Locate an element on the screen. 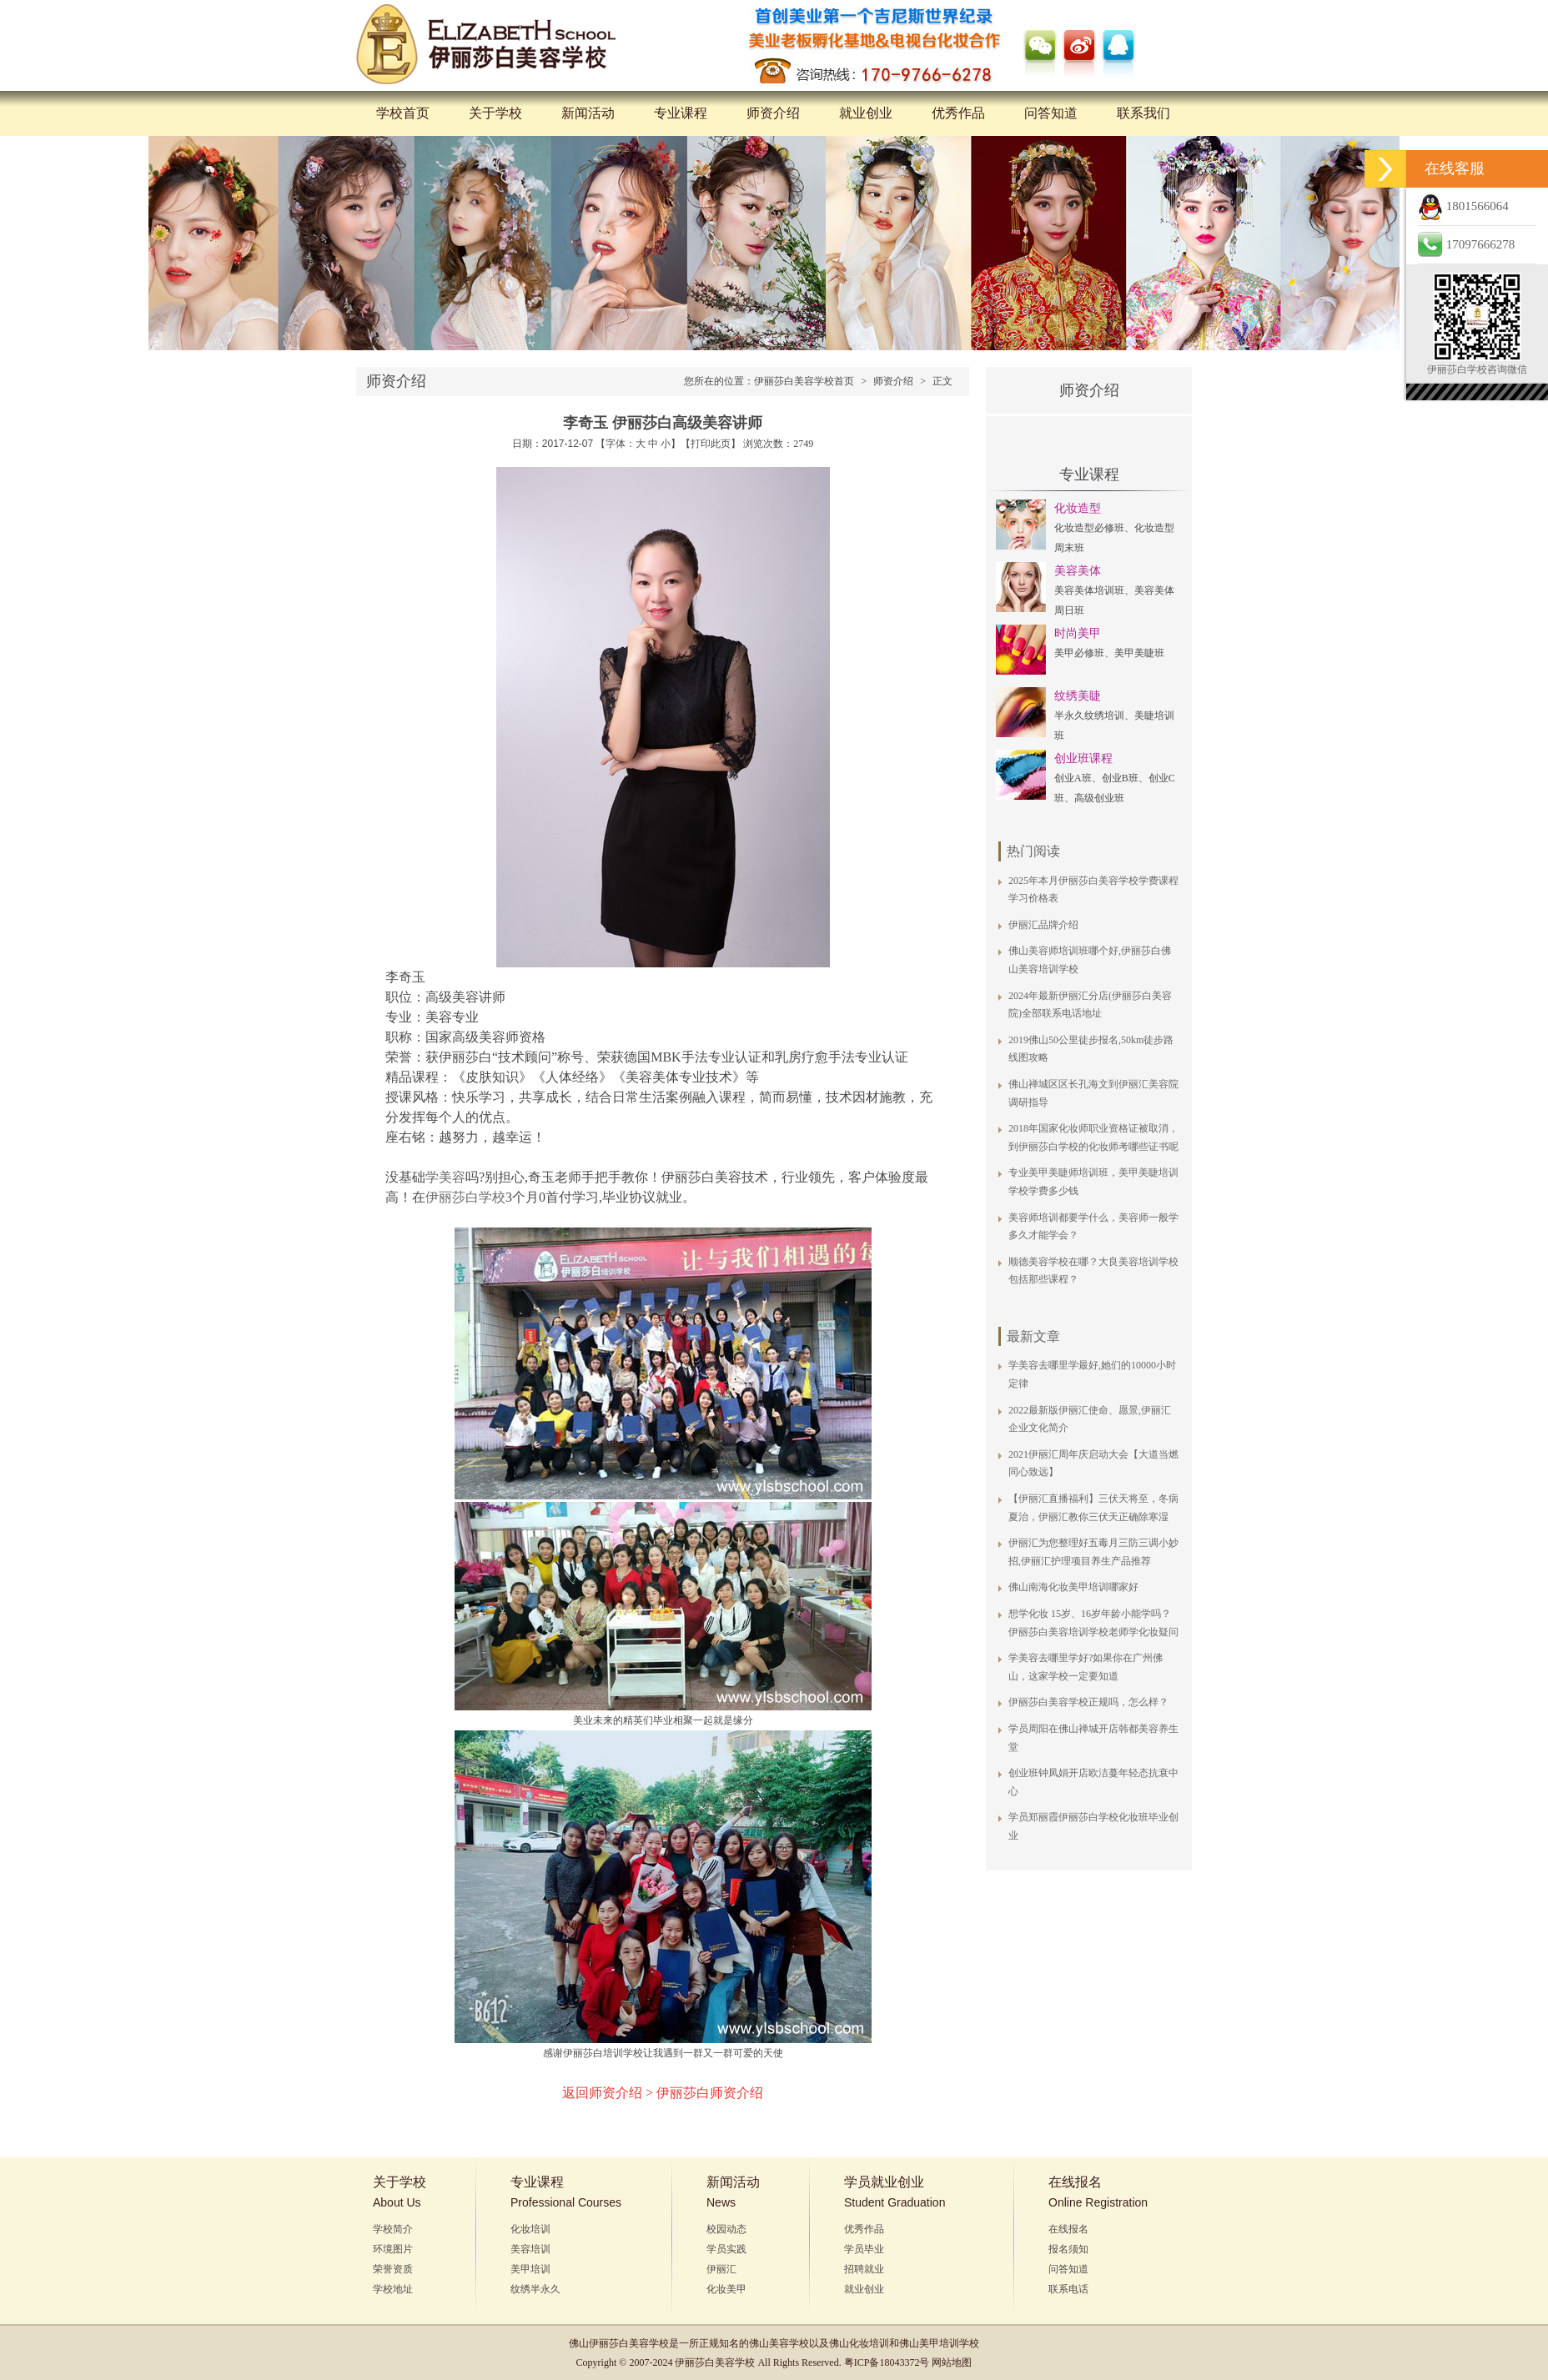 The width and height of the screenshot is (1548, 2380). 就业创业 is located at coordinates (865, 113).